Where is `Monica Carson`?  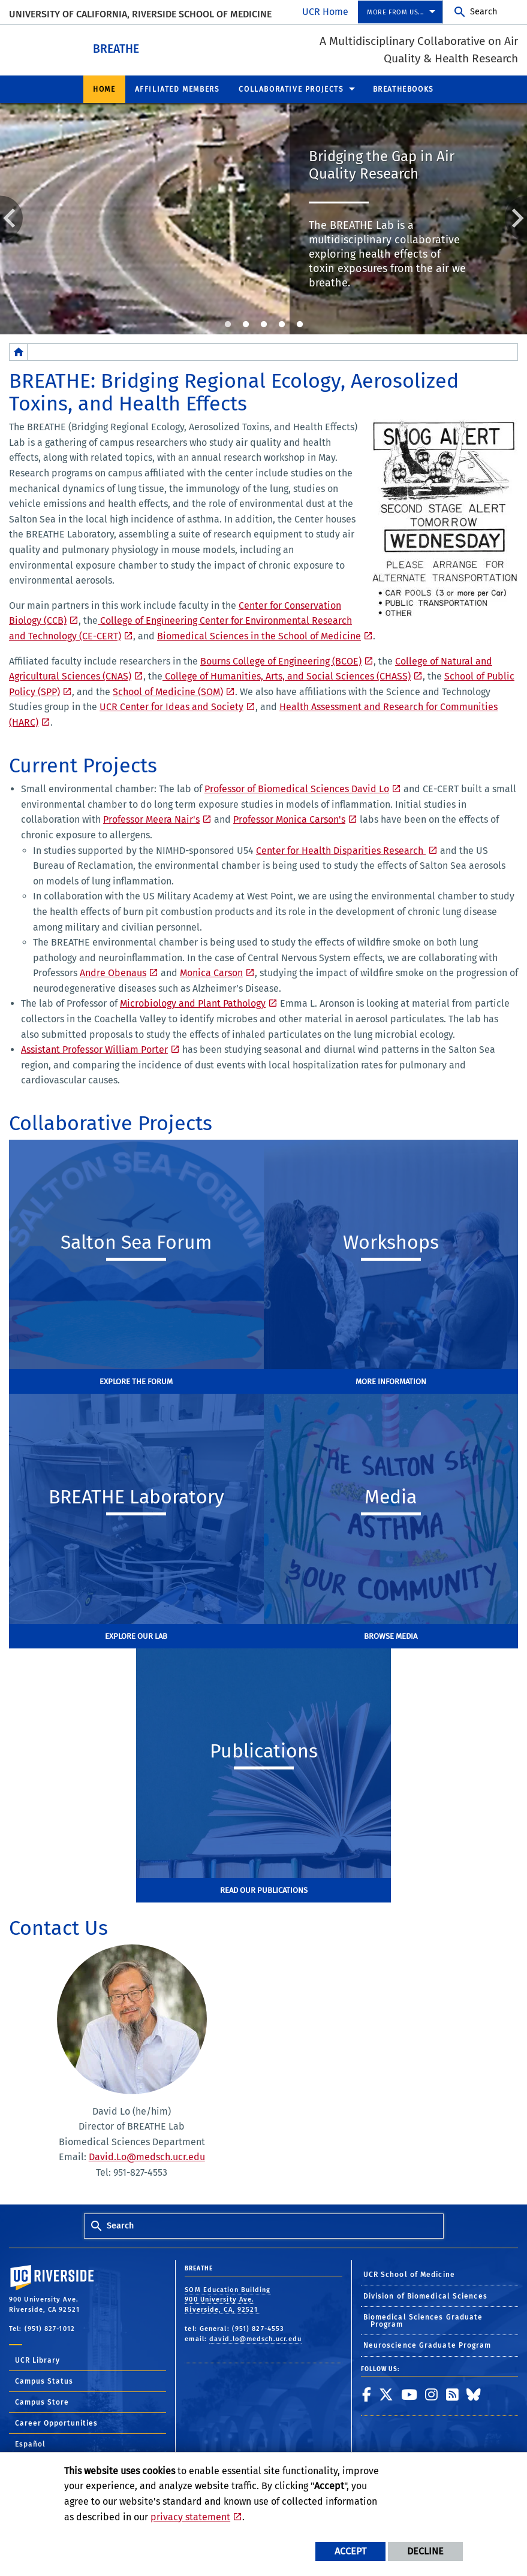 Monica Carson is located at coordinates (211, 972).